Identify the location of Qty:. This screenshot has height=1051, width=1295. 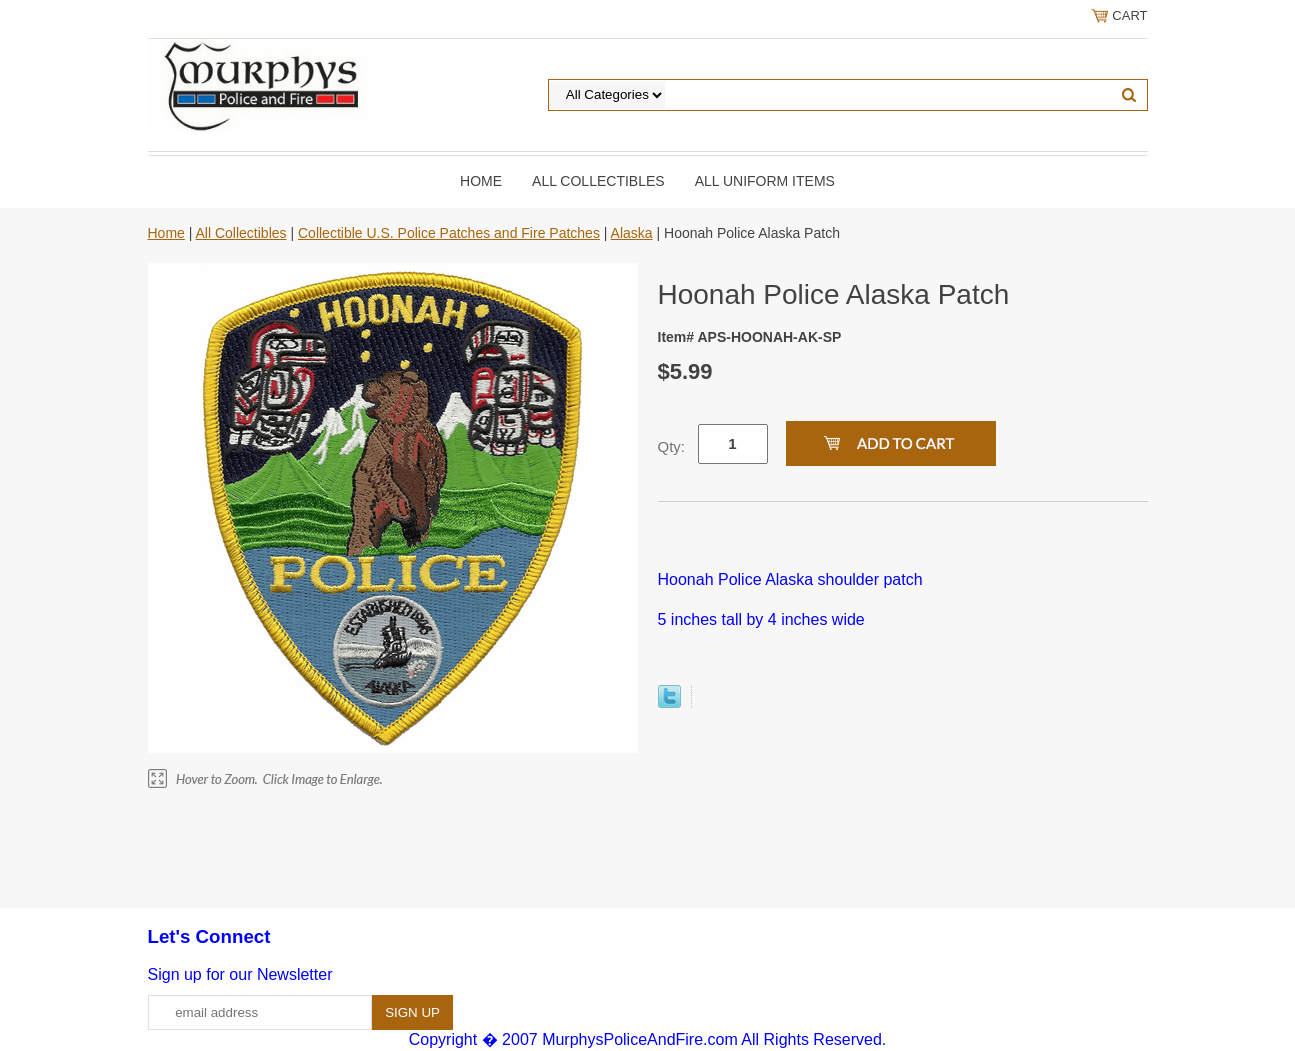
(672, 446).